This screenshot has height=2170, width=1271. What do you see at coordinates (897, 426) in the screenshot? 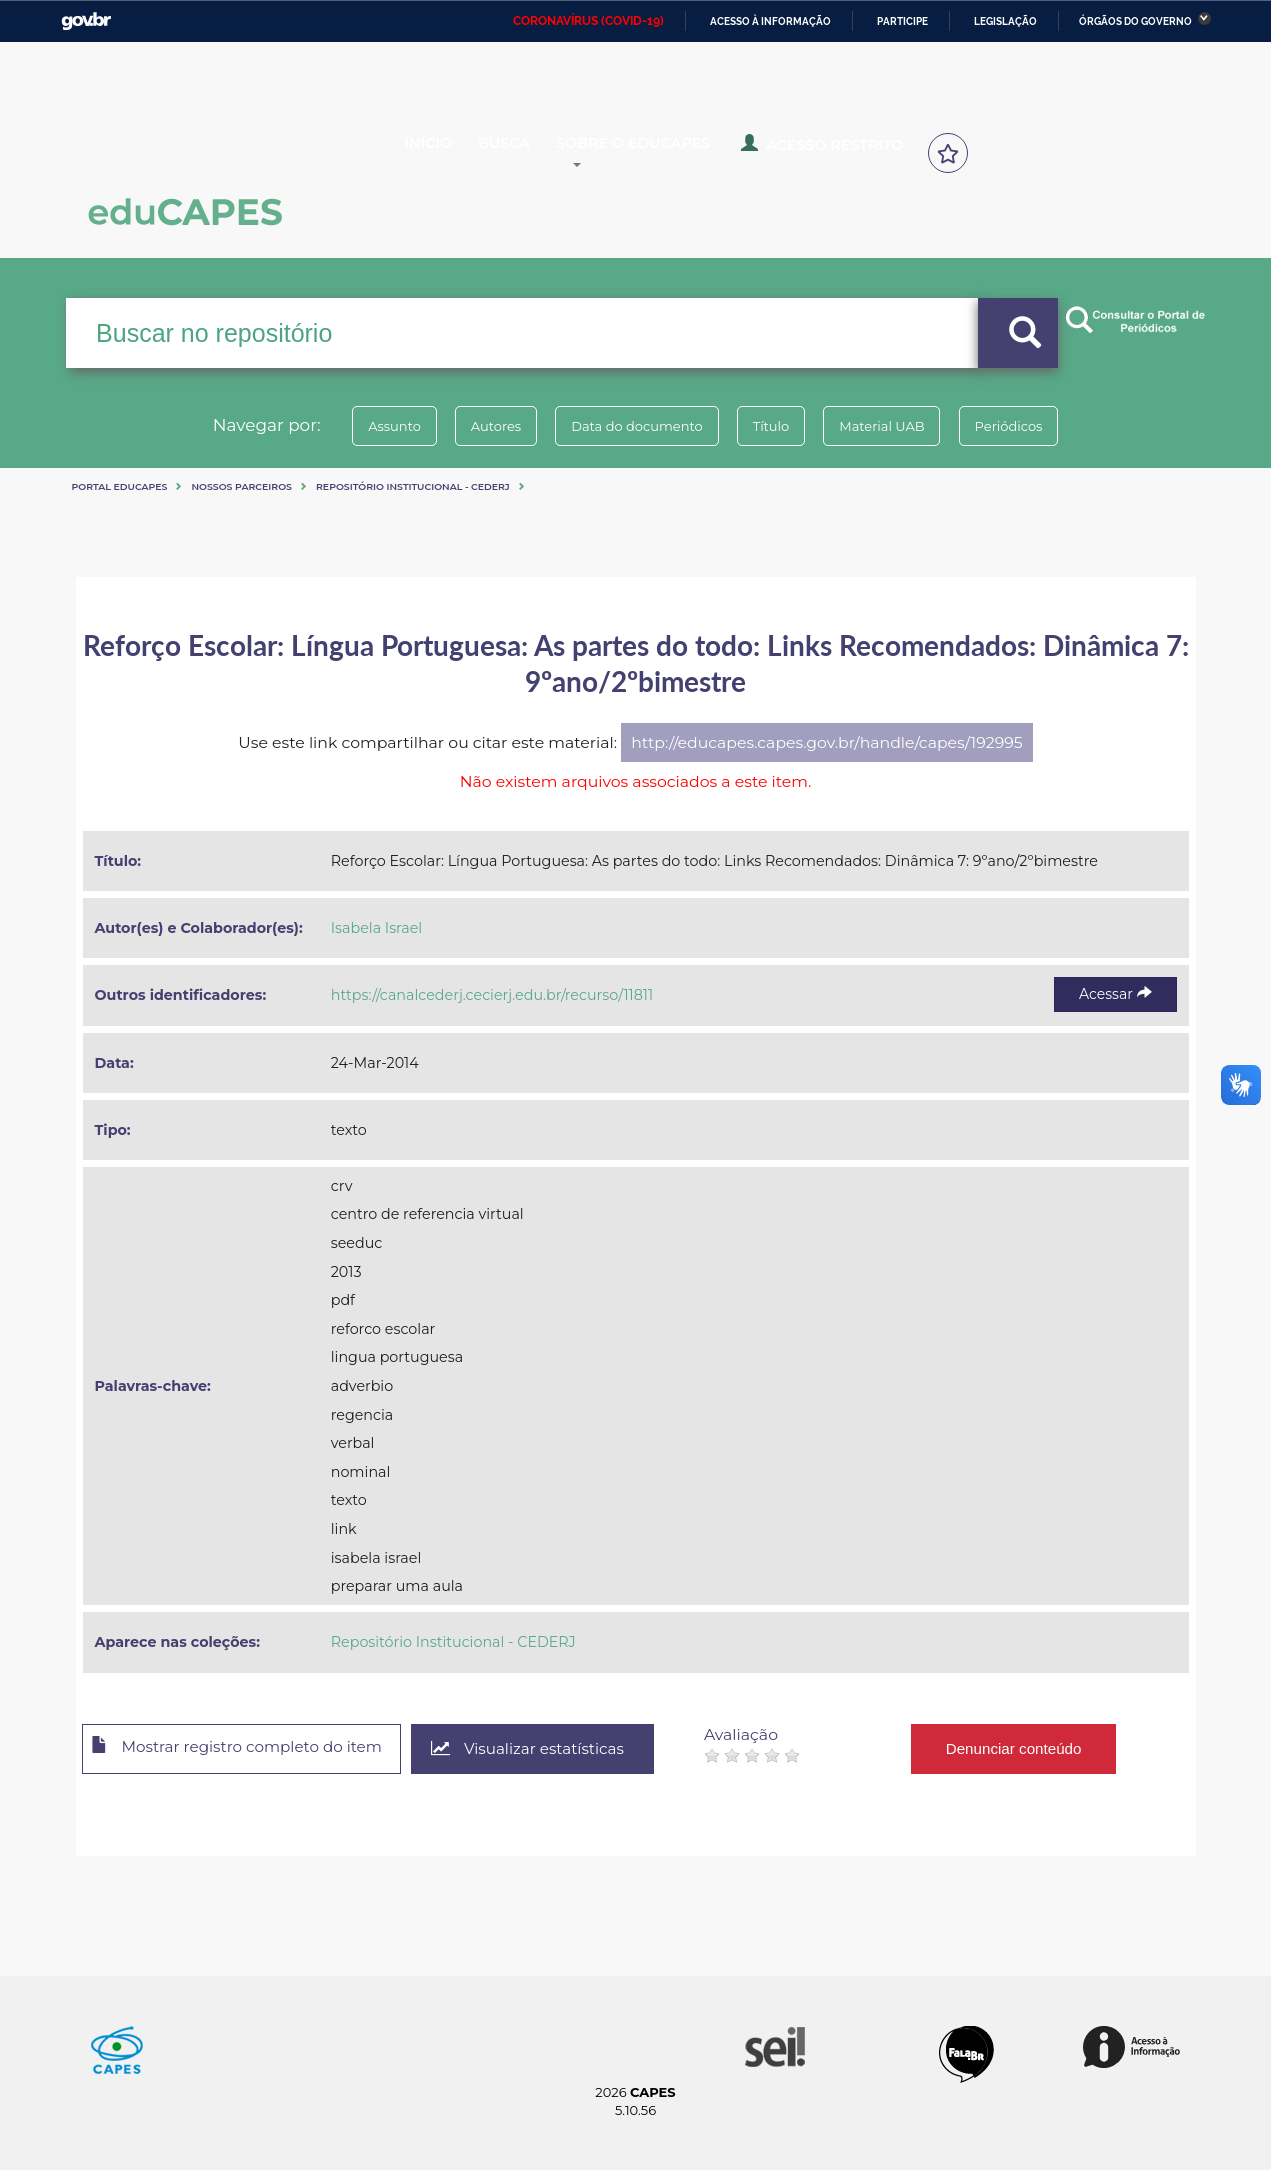
I see `Material UAB` at bounding box center [897, 426].